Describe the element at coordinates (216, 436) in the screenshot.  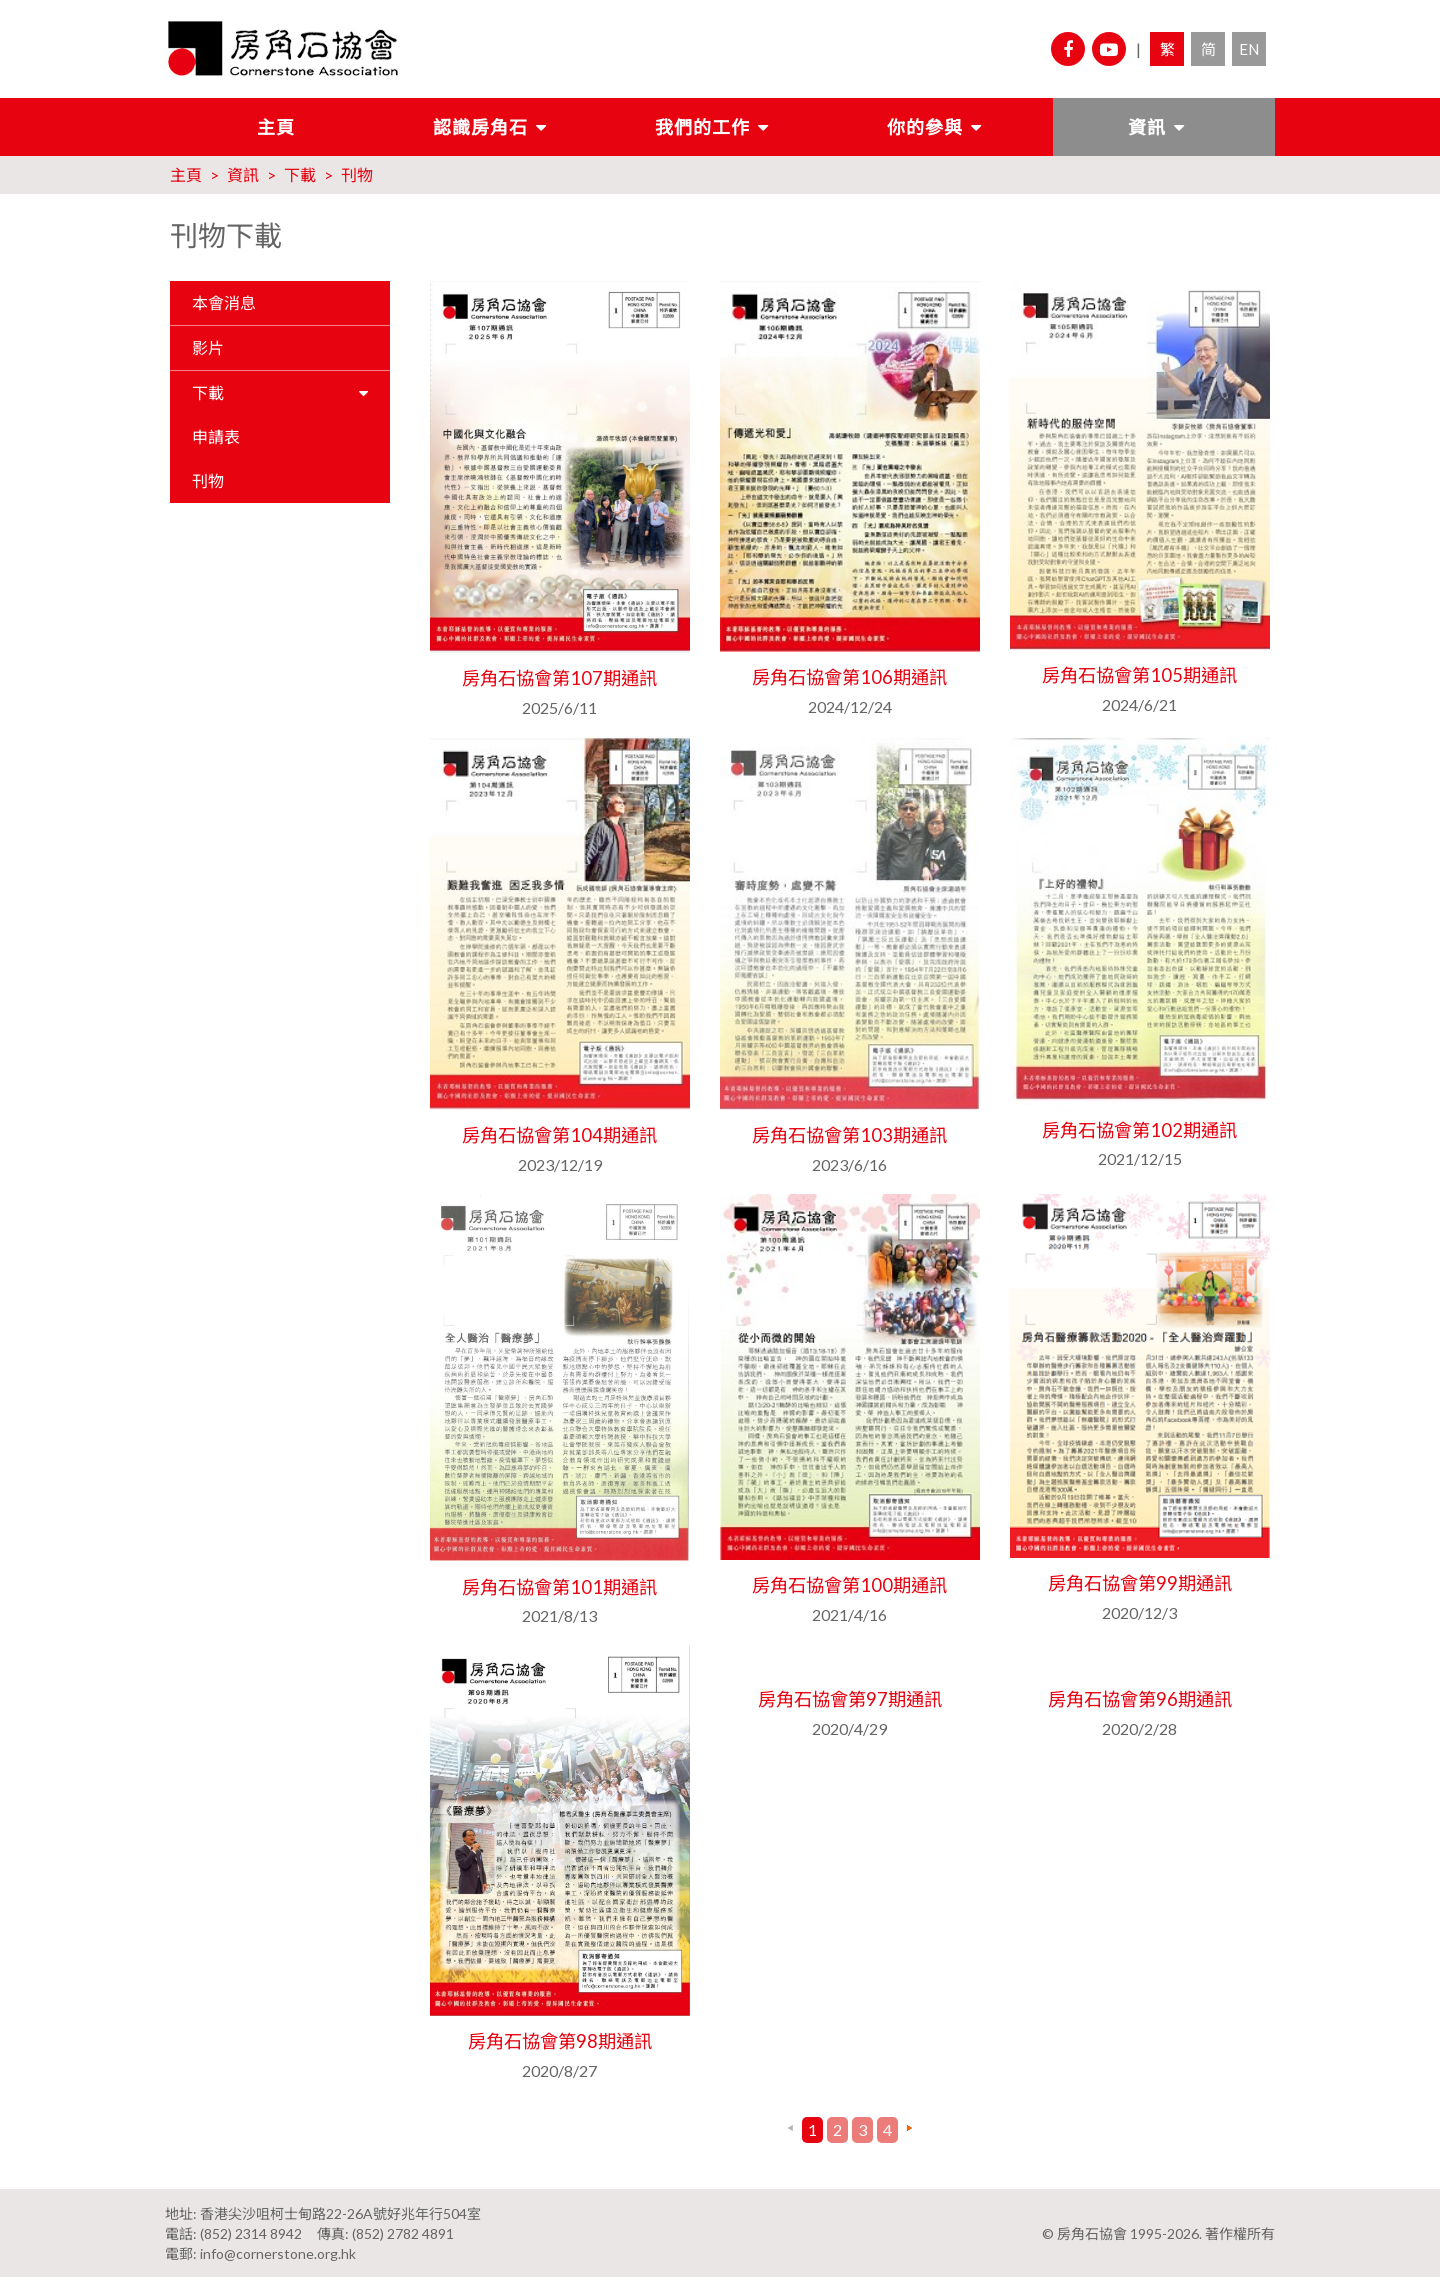
I see `申請表` at that location.